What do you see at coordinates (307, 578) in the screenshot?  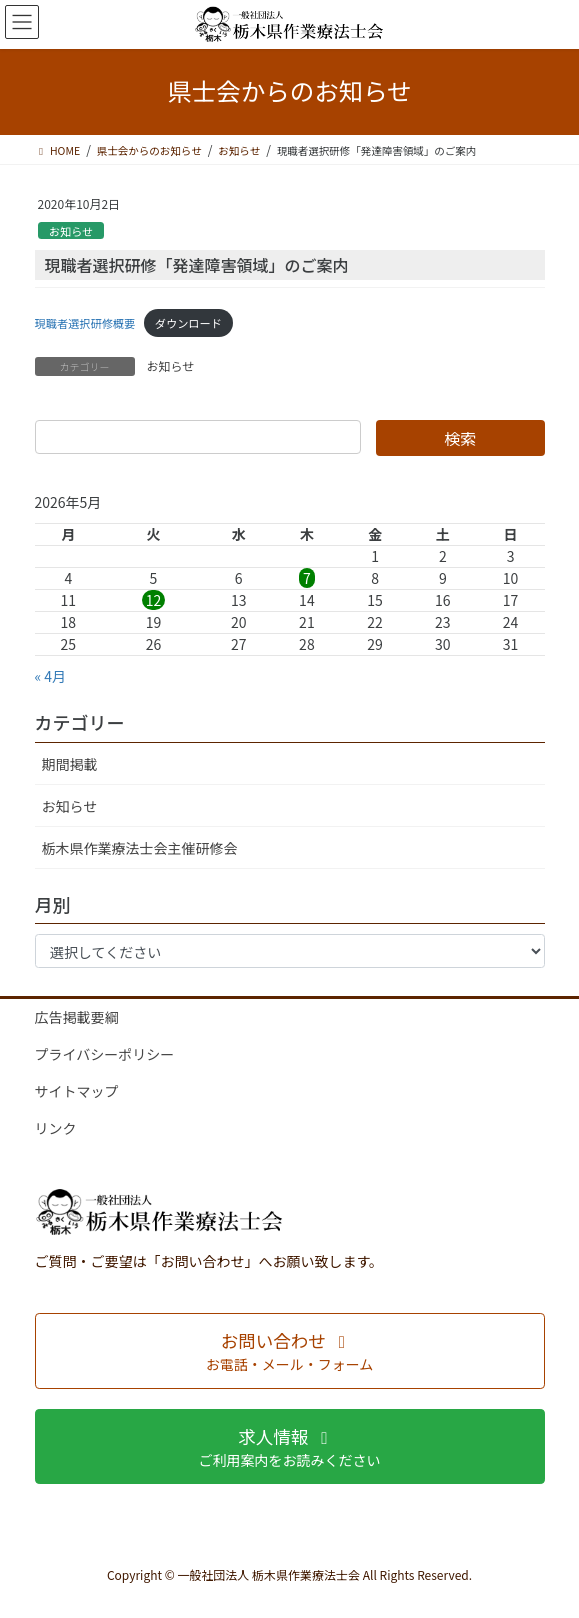 I see `7 [2026年5月7日 に投稿を公開]` at bounding box center [307, 578].